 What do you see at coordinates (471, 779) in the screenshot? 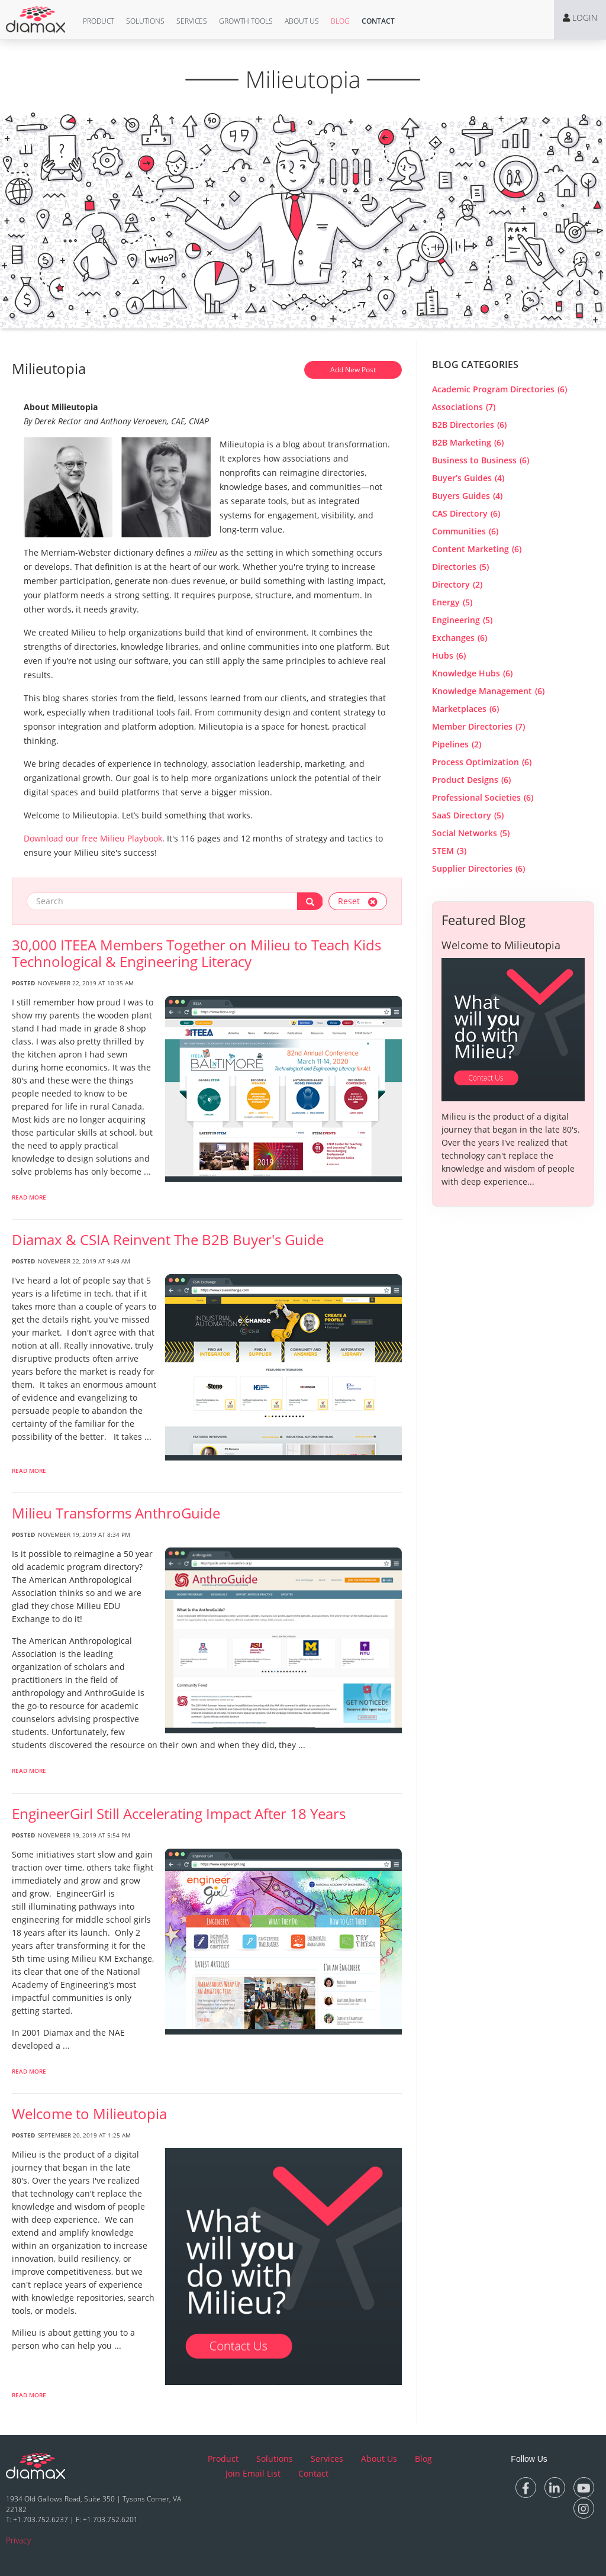
I see `Product Designs` at bounding box center [471, 779].